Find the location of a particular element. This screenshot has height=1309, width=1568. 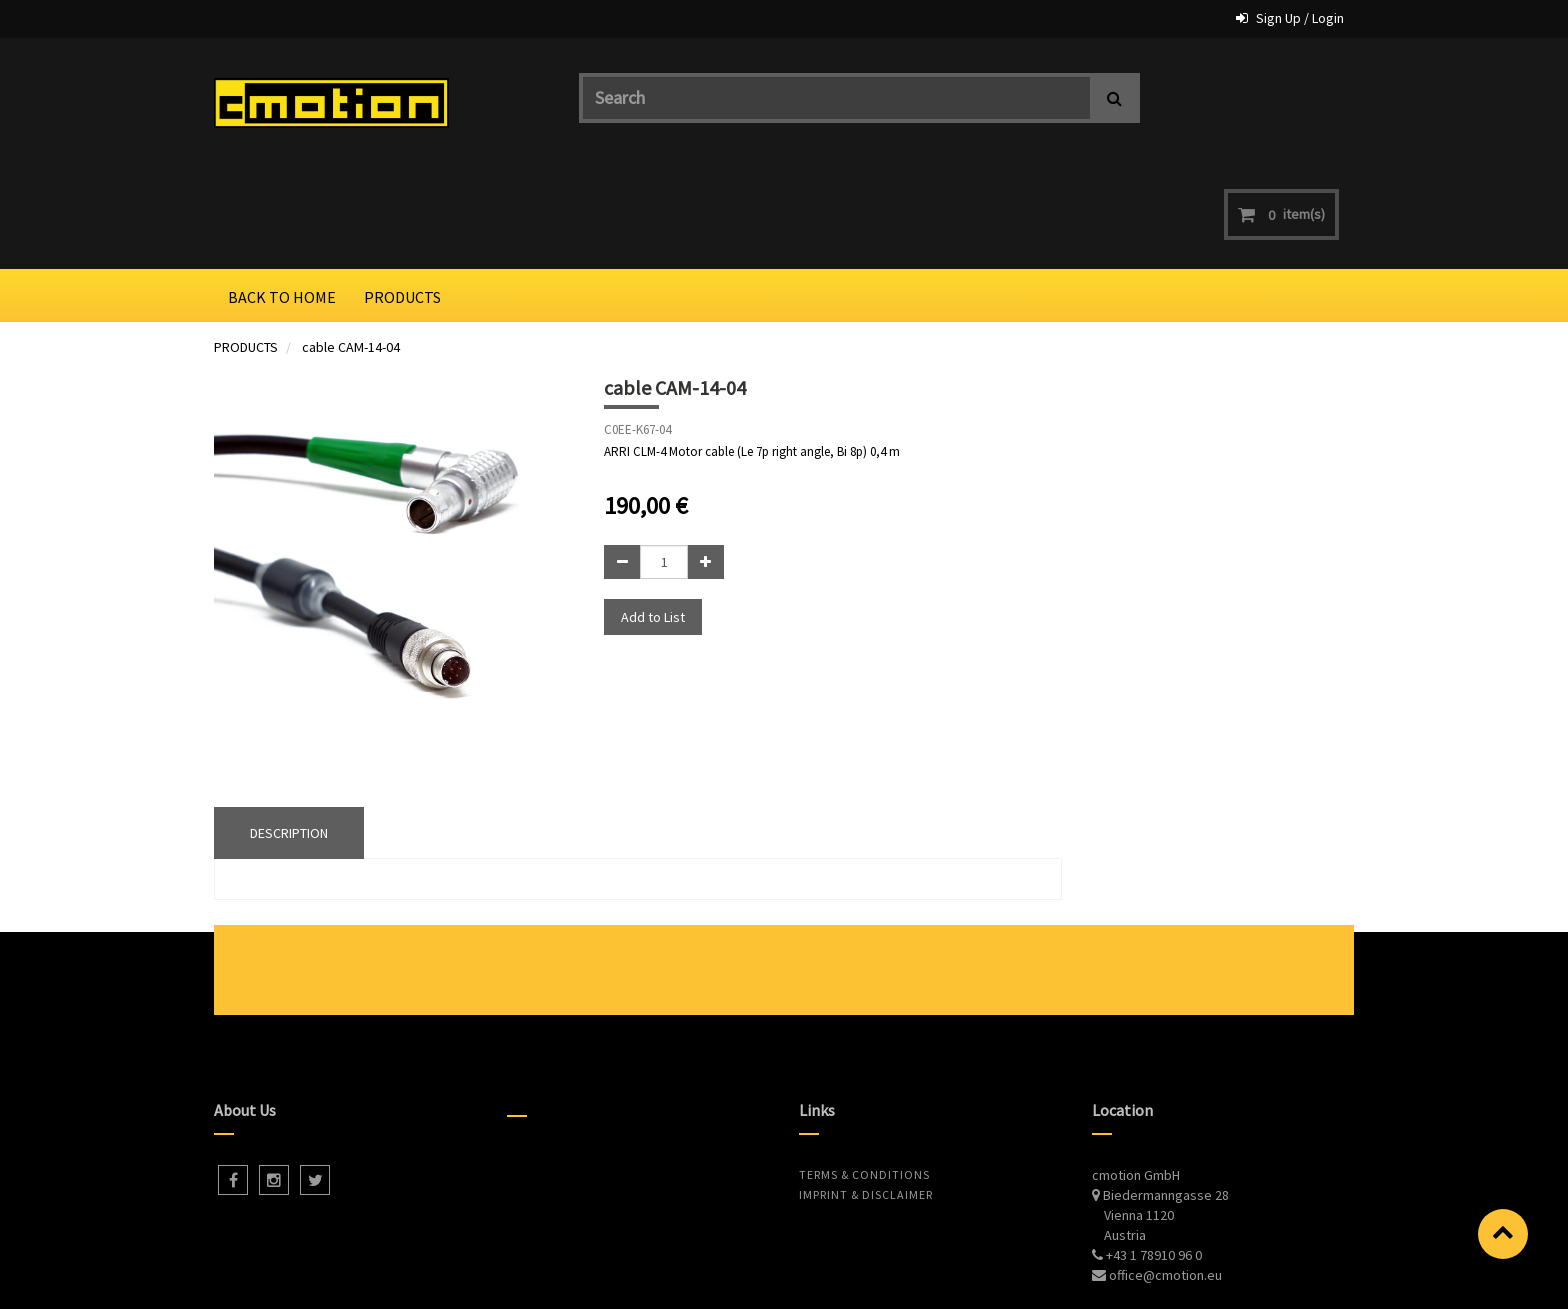

PRODUCTS is located at coordinates (246, 246).